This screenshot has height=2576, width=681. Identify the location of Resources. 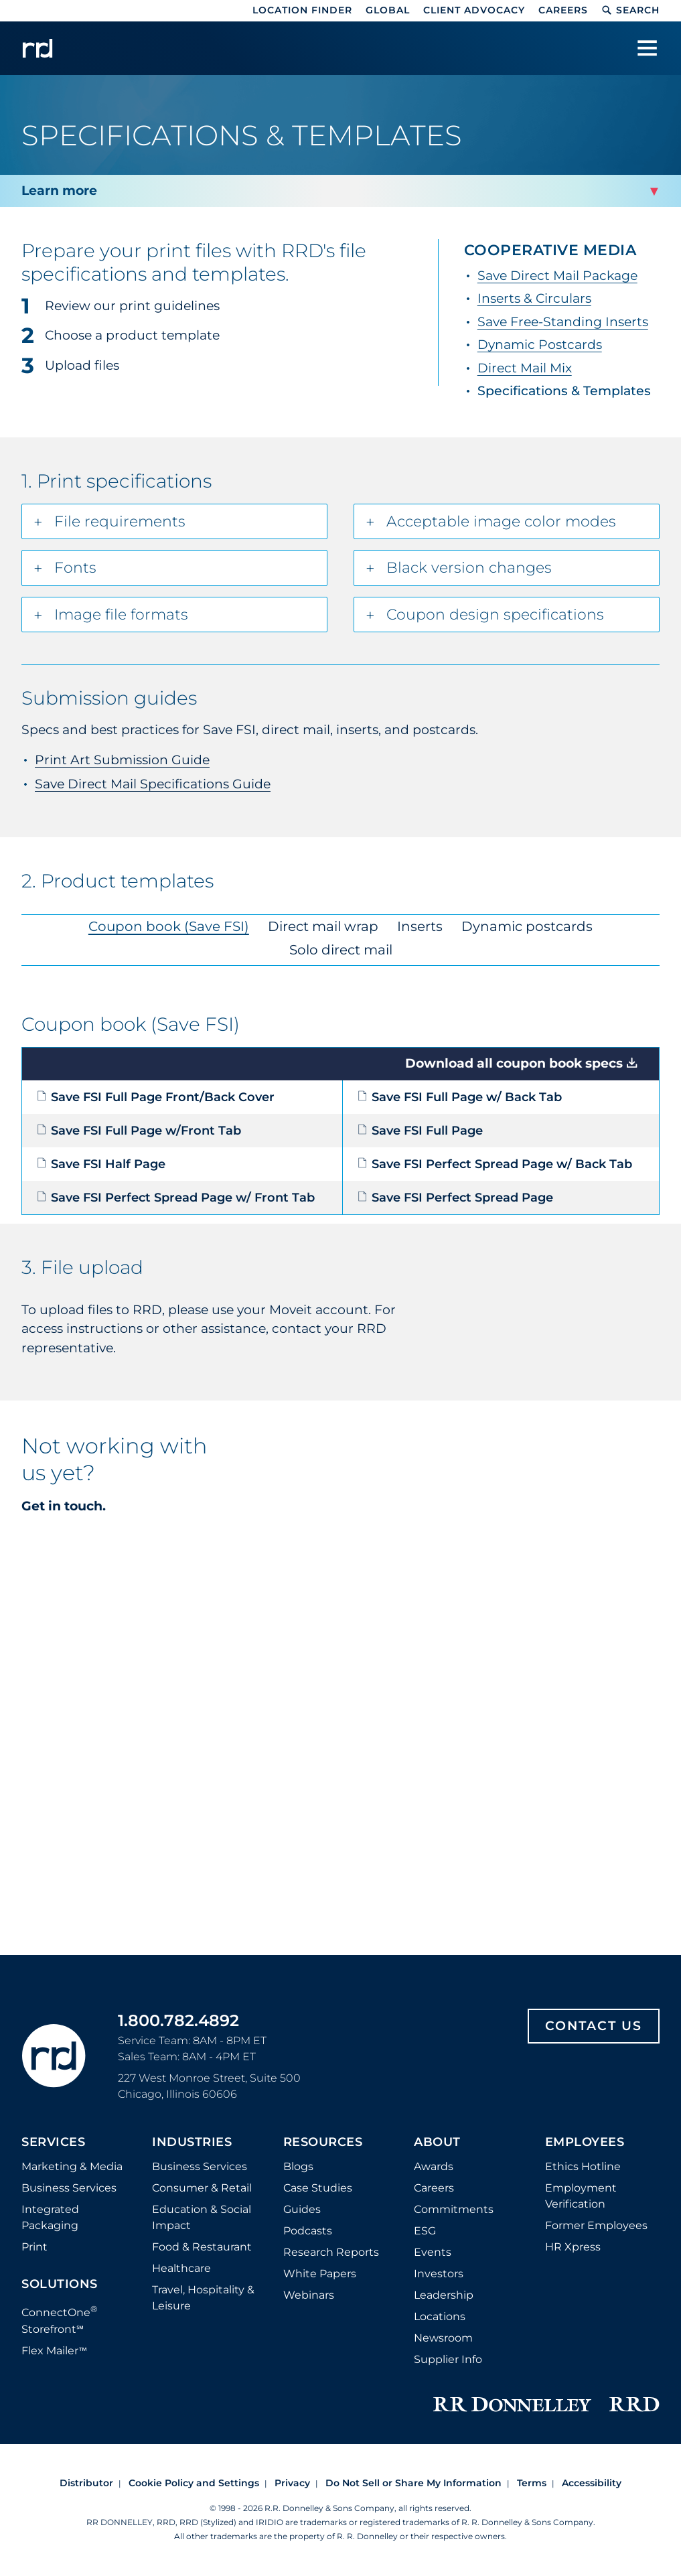
(323, 2142).